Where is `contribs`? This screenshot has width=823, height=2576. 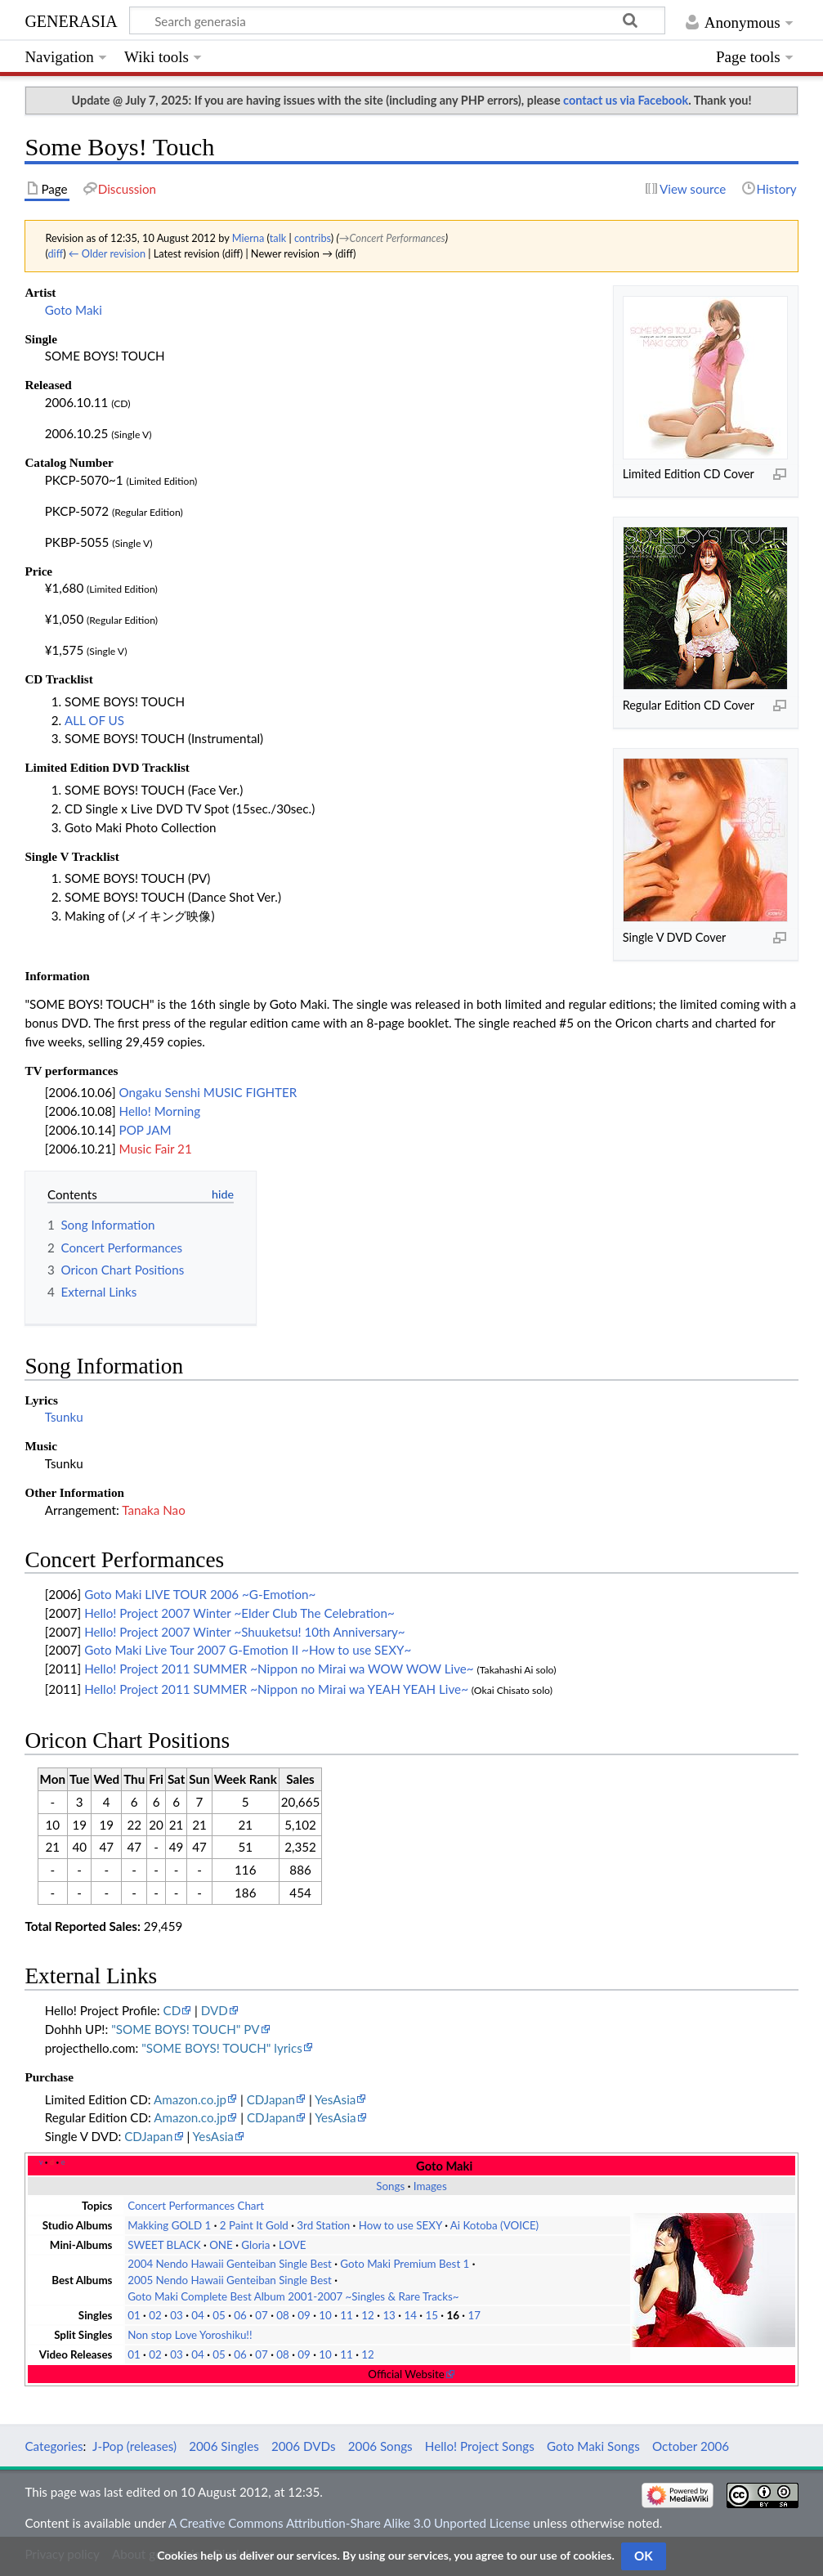 contribs is located at coordinates (312, 237).